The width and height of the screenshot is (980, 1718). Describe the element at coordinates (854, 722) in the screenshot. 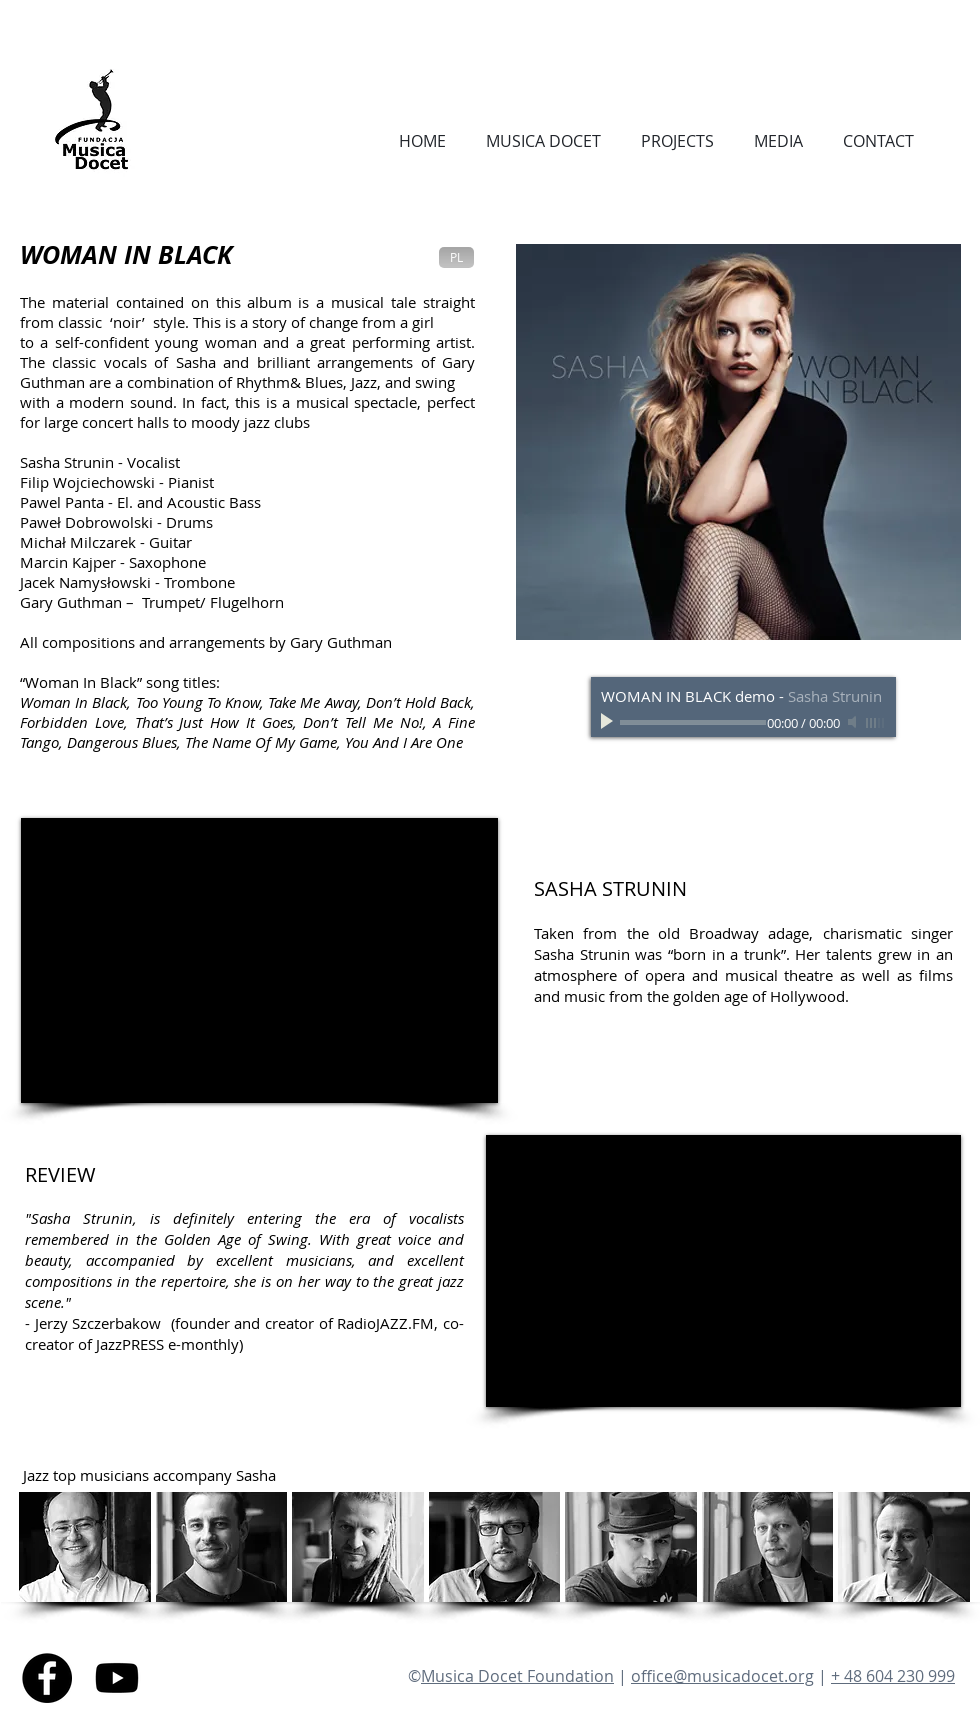

I see `[Mute]` at that location.